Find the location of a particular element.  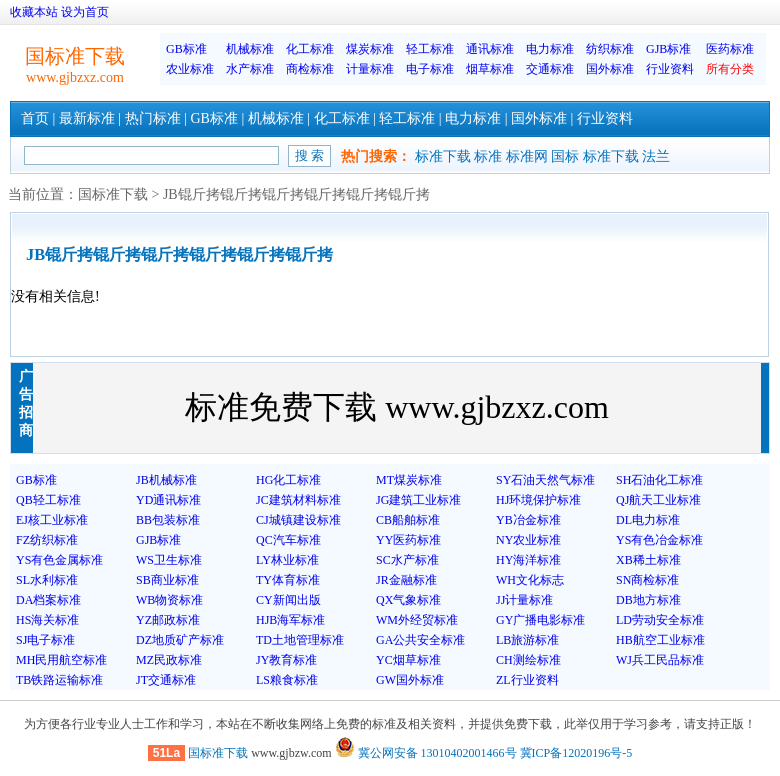

TB铁路运输标准 is located at coordinates (59, 680).